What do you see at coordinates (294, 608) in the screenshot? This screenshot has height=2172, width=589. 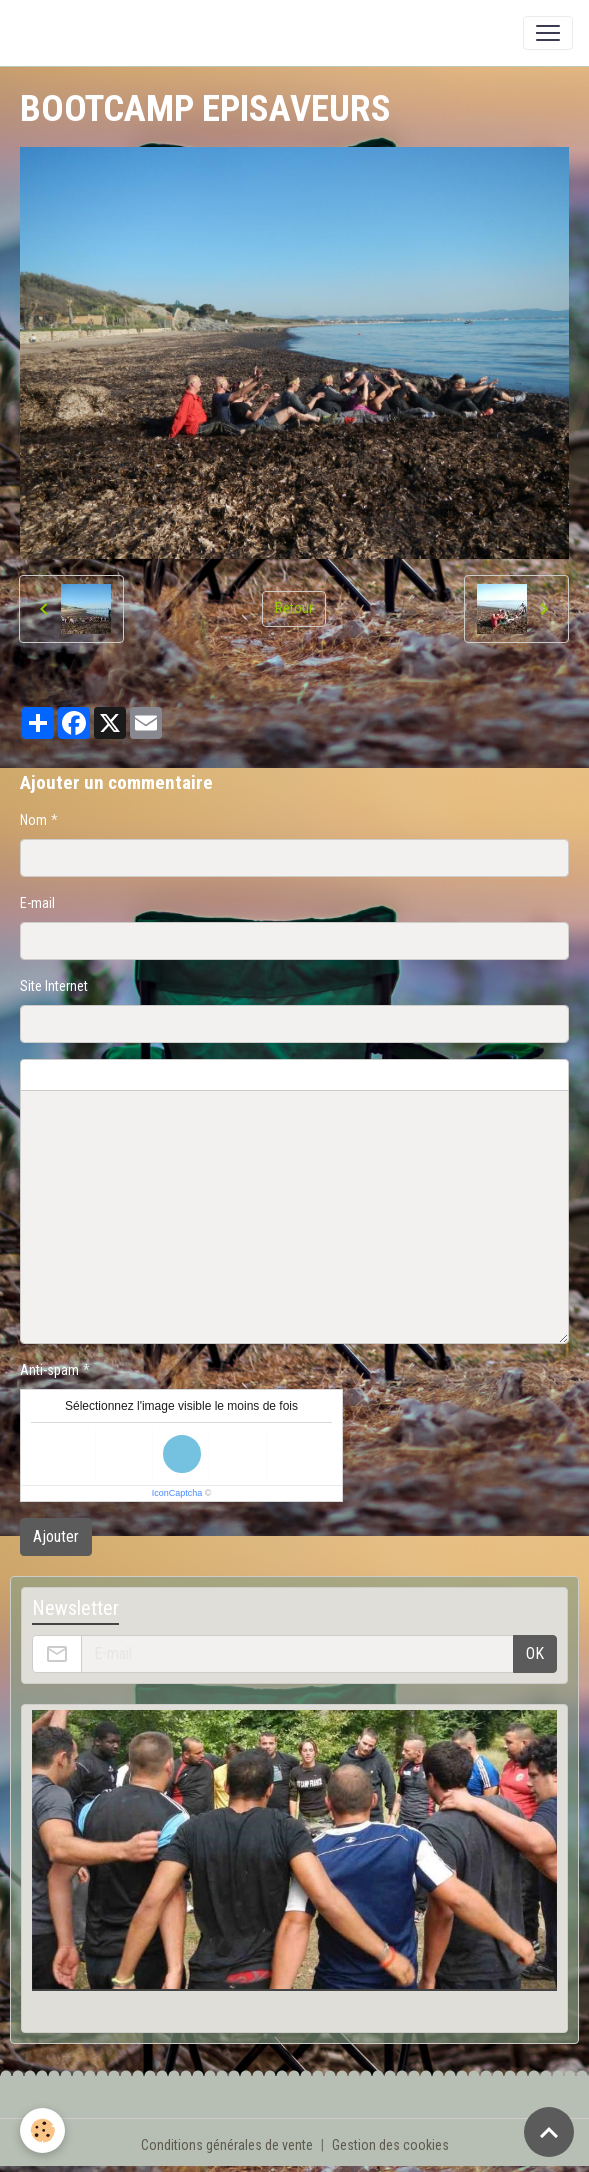 I see `Retour` at bounding box center [294, 608].